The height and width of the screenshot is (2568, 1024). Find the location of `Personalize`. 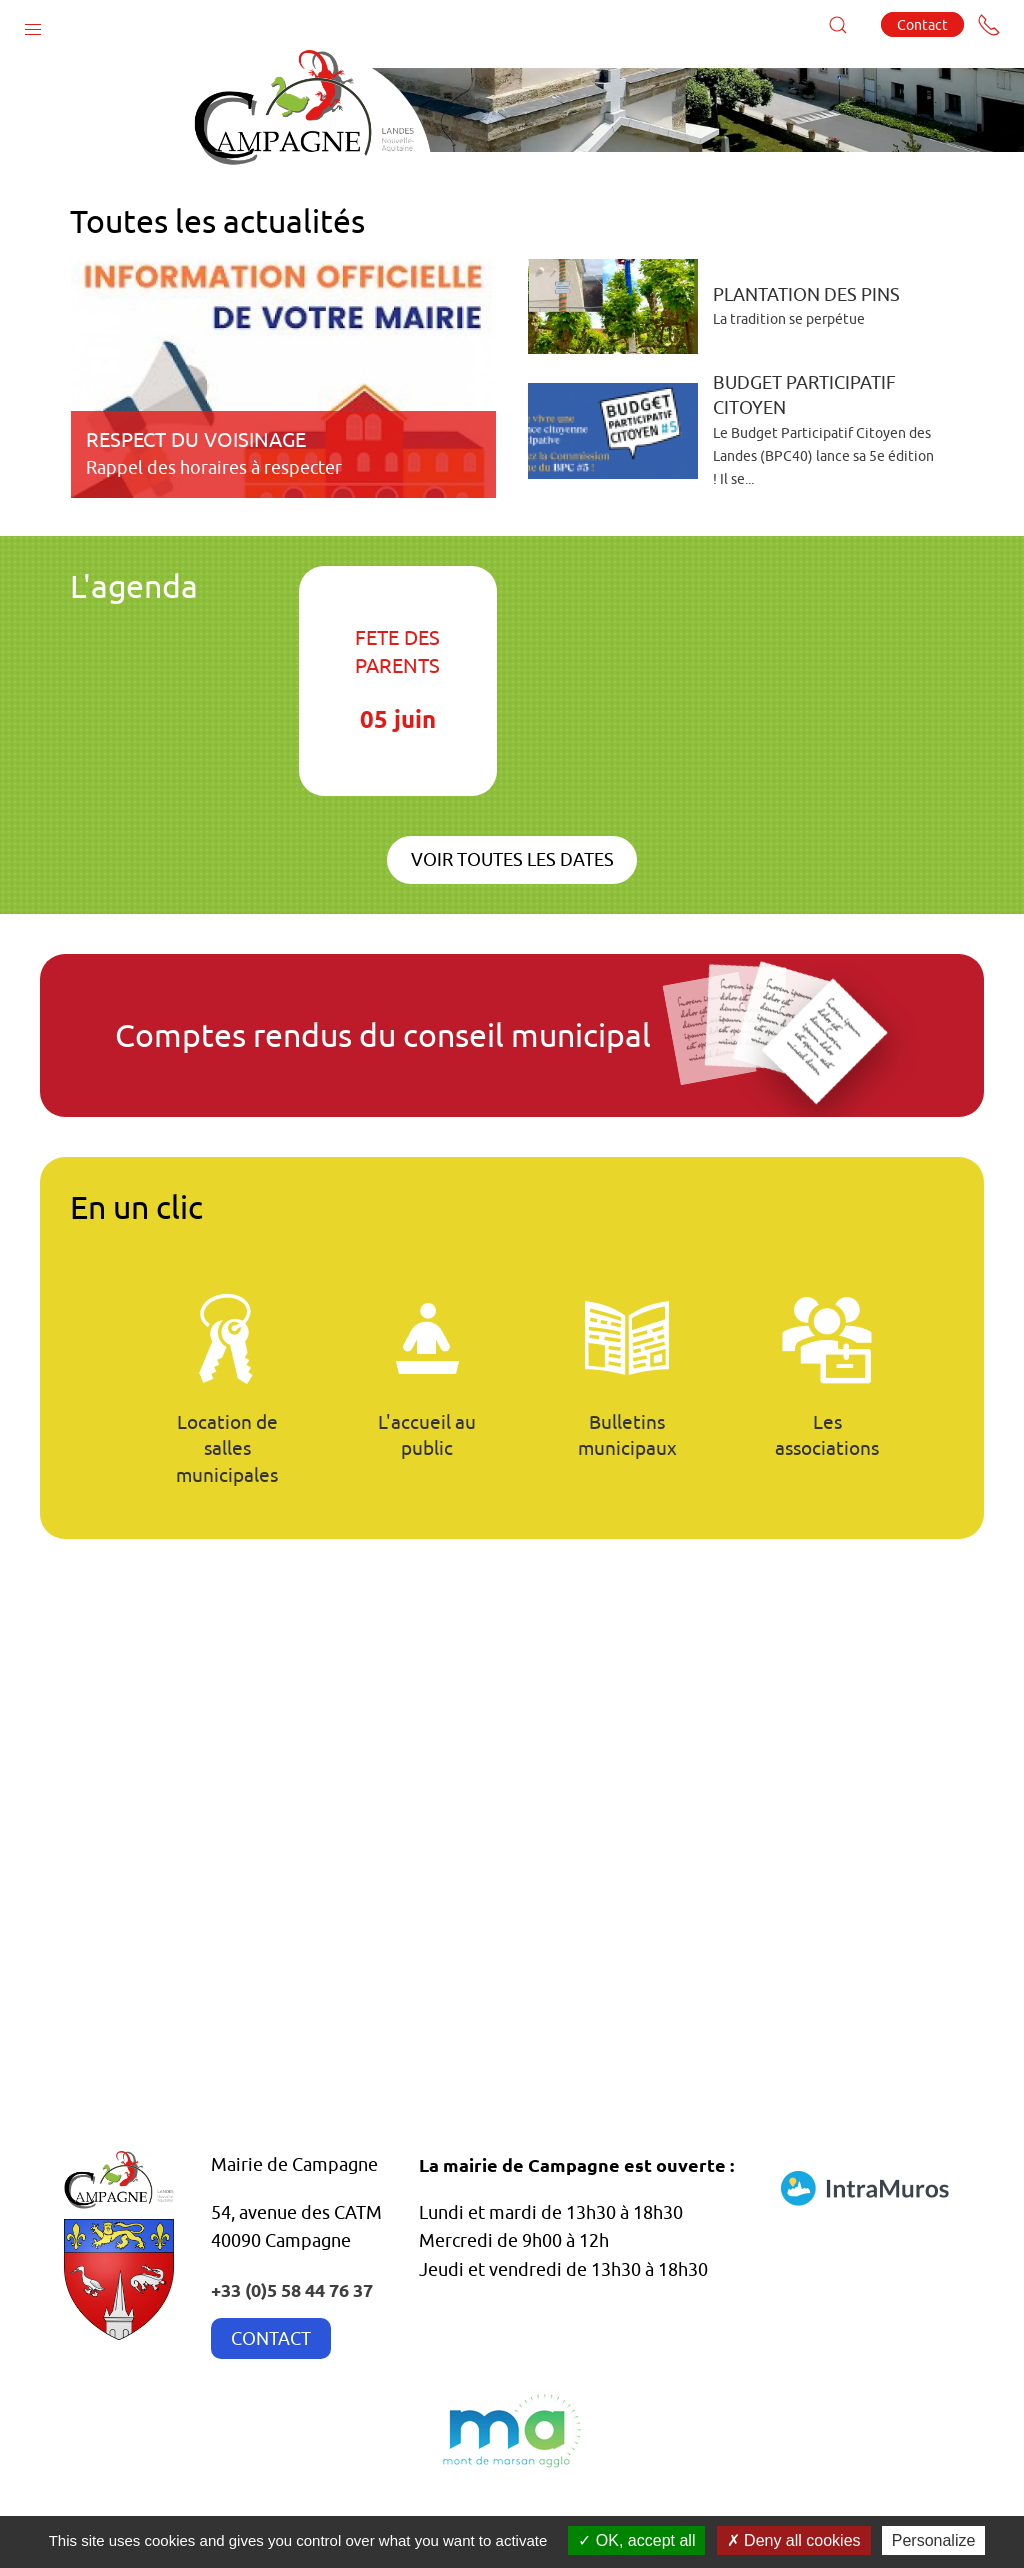

Personalize is located at coordinates (934, 2540).